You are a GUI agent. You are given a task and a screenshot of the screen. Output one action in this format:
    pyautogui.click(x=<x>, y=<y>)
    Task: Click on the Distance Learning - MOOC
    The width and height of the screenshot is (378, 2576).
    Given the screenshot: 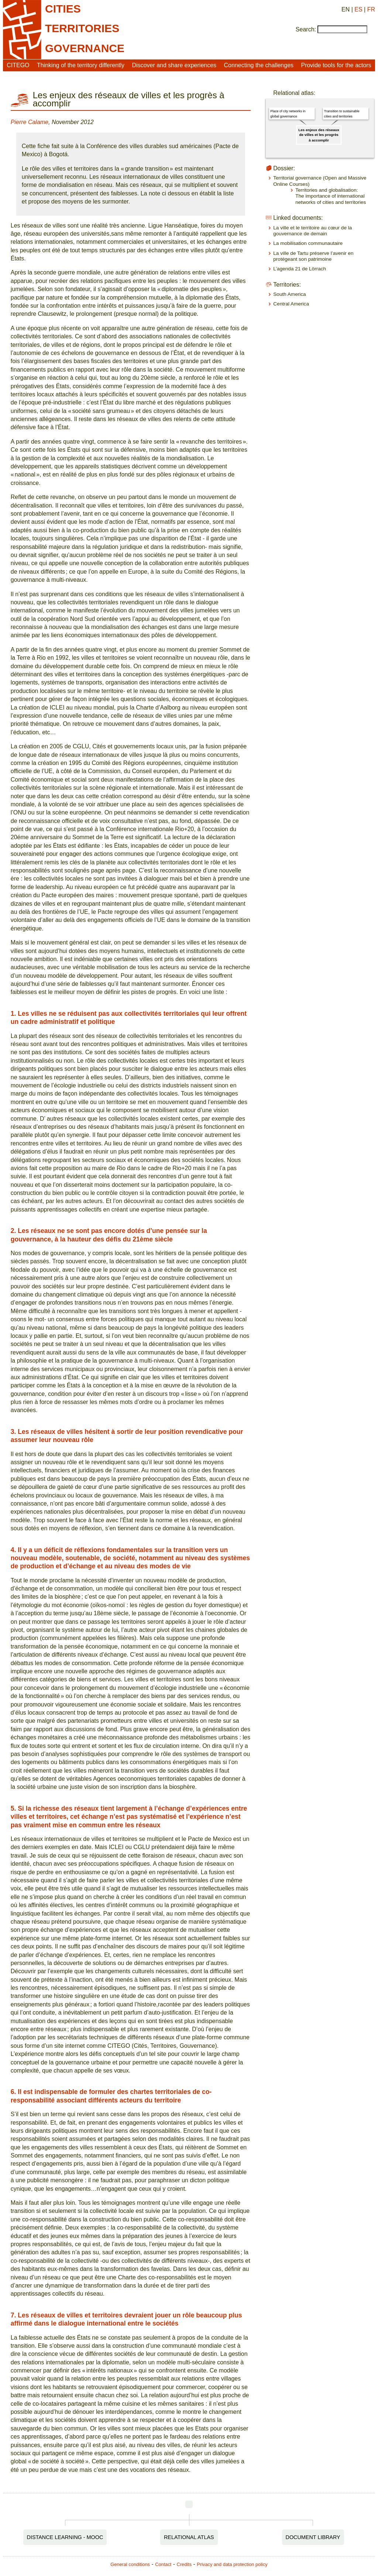 What is the action you would take?
    pyautogui.click(x=65, y=2537)
    